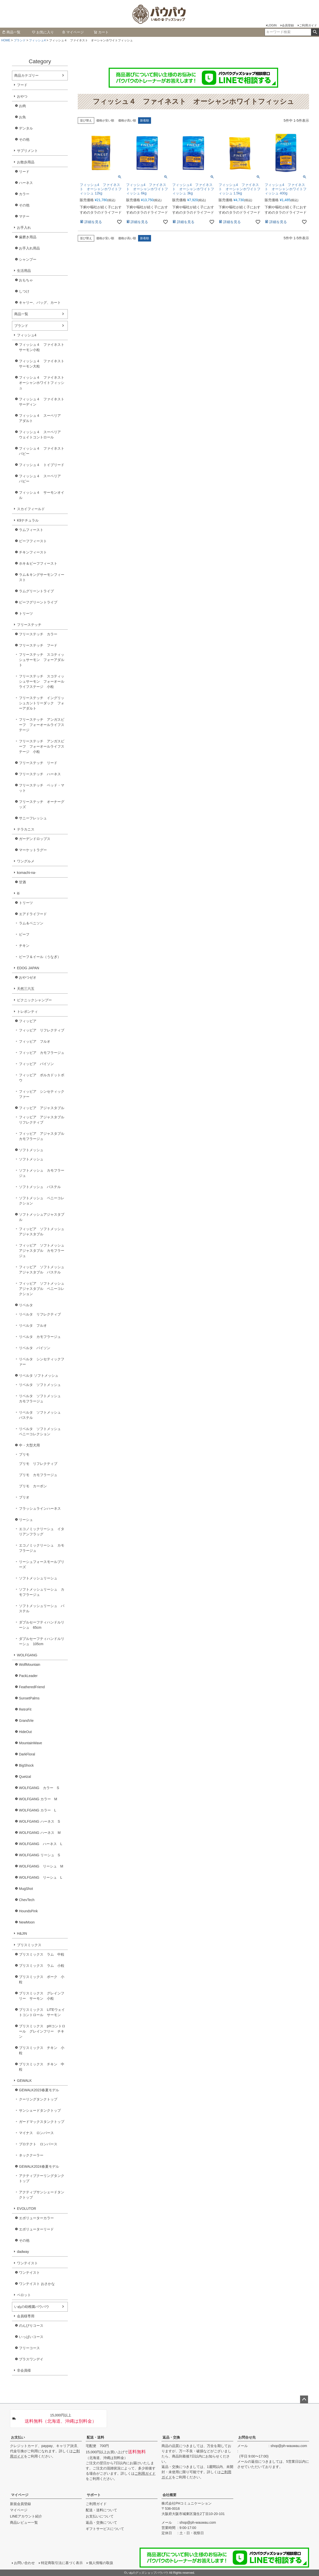 Image resolution: width=319 pixels, height=2576 pixels. Describe the element at coordinates (24, 2081) in the screenshot. I see `GEWALK` at that location.